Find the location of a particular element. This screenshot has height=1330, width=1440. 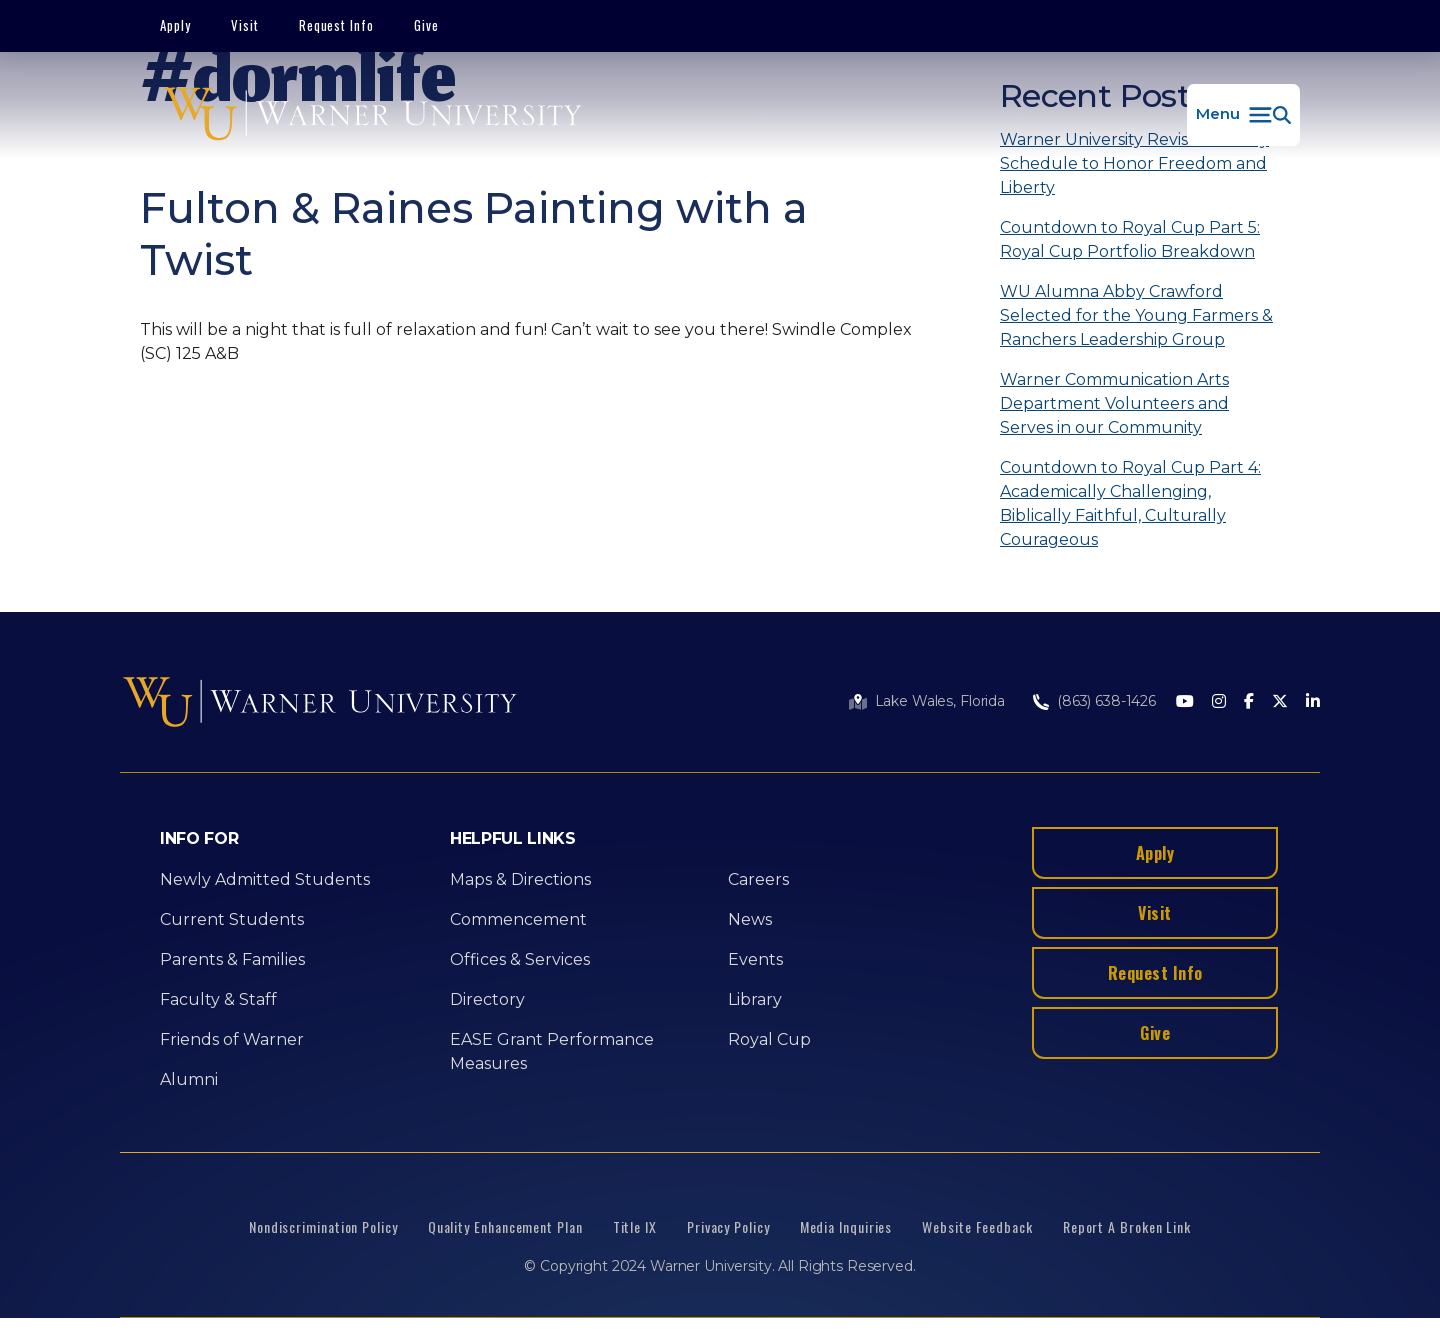

Offices & Services is located at coordinates (520, 959).